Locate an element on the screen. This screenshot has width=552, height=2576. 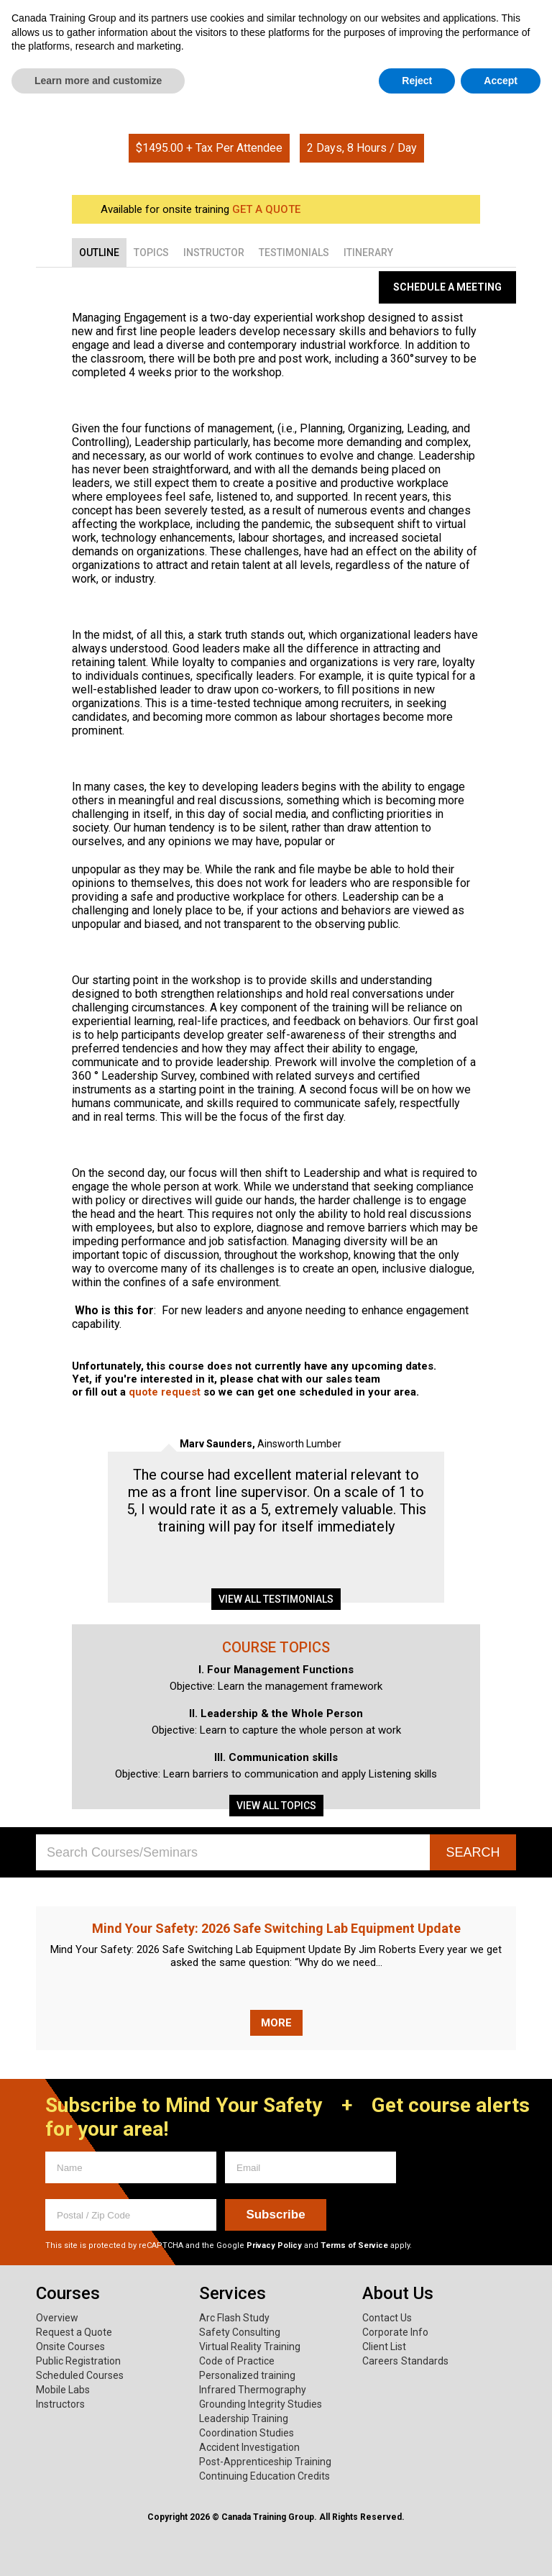
More is located at coordinates (276, 2022).